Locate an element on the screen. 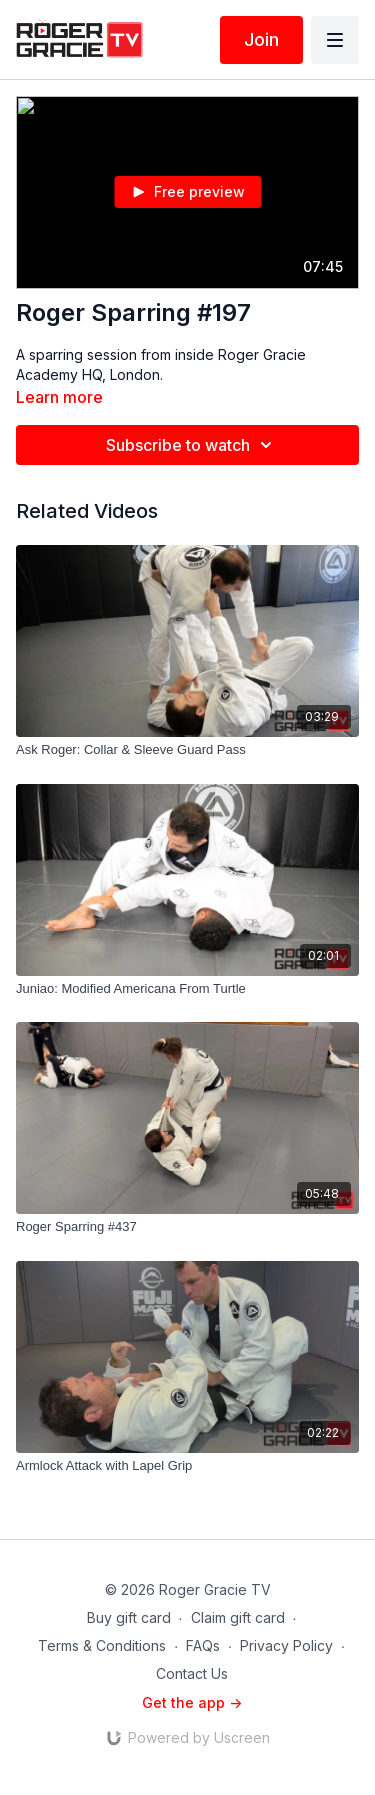 Image resolution: width=375 pixels, height=1795 pixels. [Juniao: Modified Americana From Turtle] is located at coordinates (187, 989).